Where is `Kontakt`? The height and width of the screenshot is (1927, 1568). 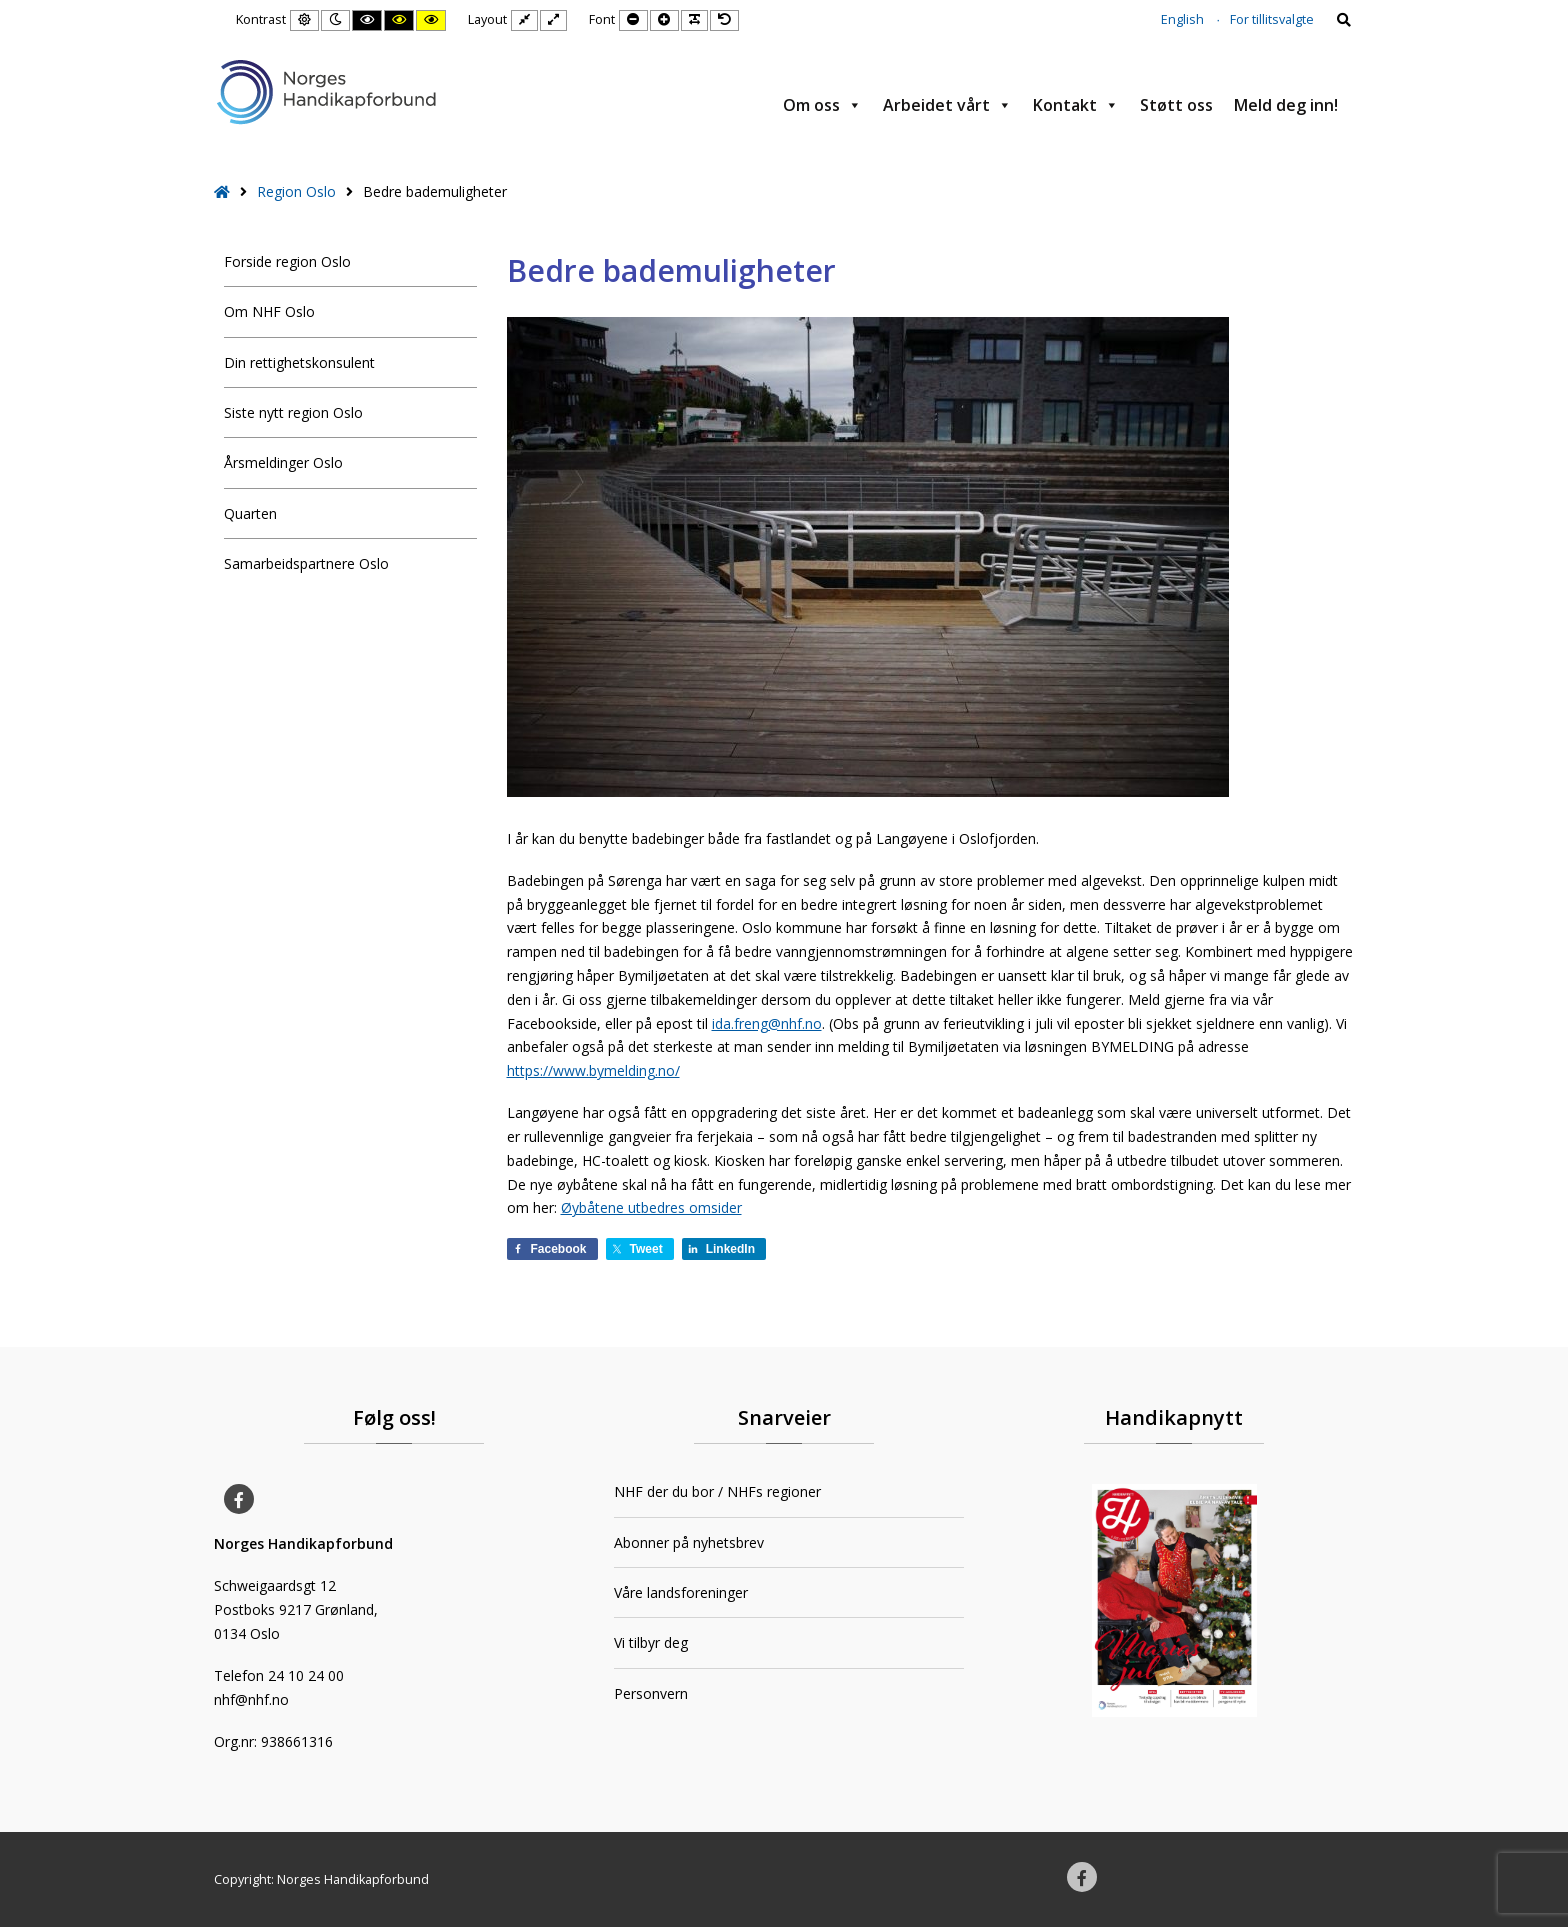 Kontakt is located at coordinates (1076, 105).